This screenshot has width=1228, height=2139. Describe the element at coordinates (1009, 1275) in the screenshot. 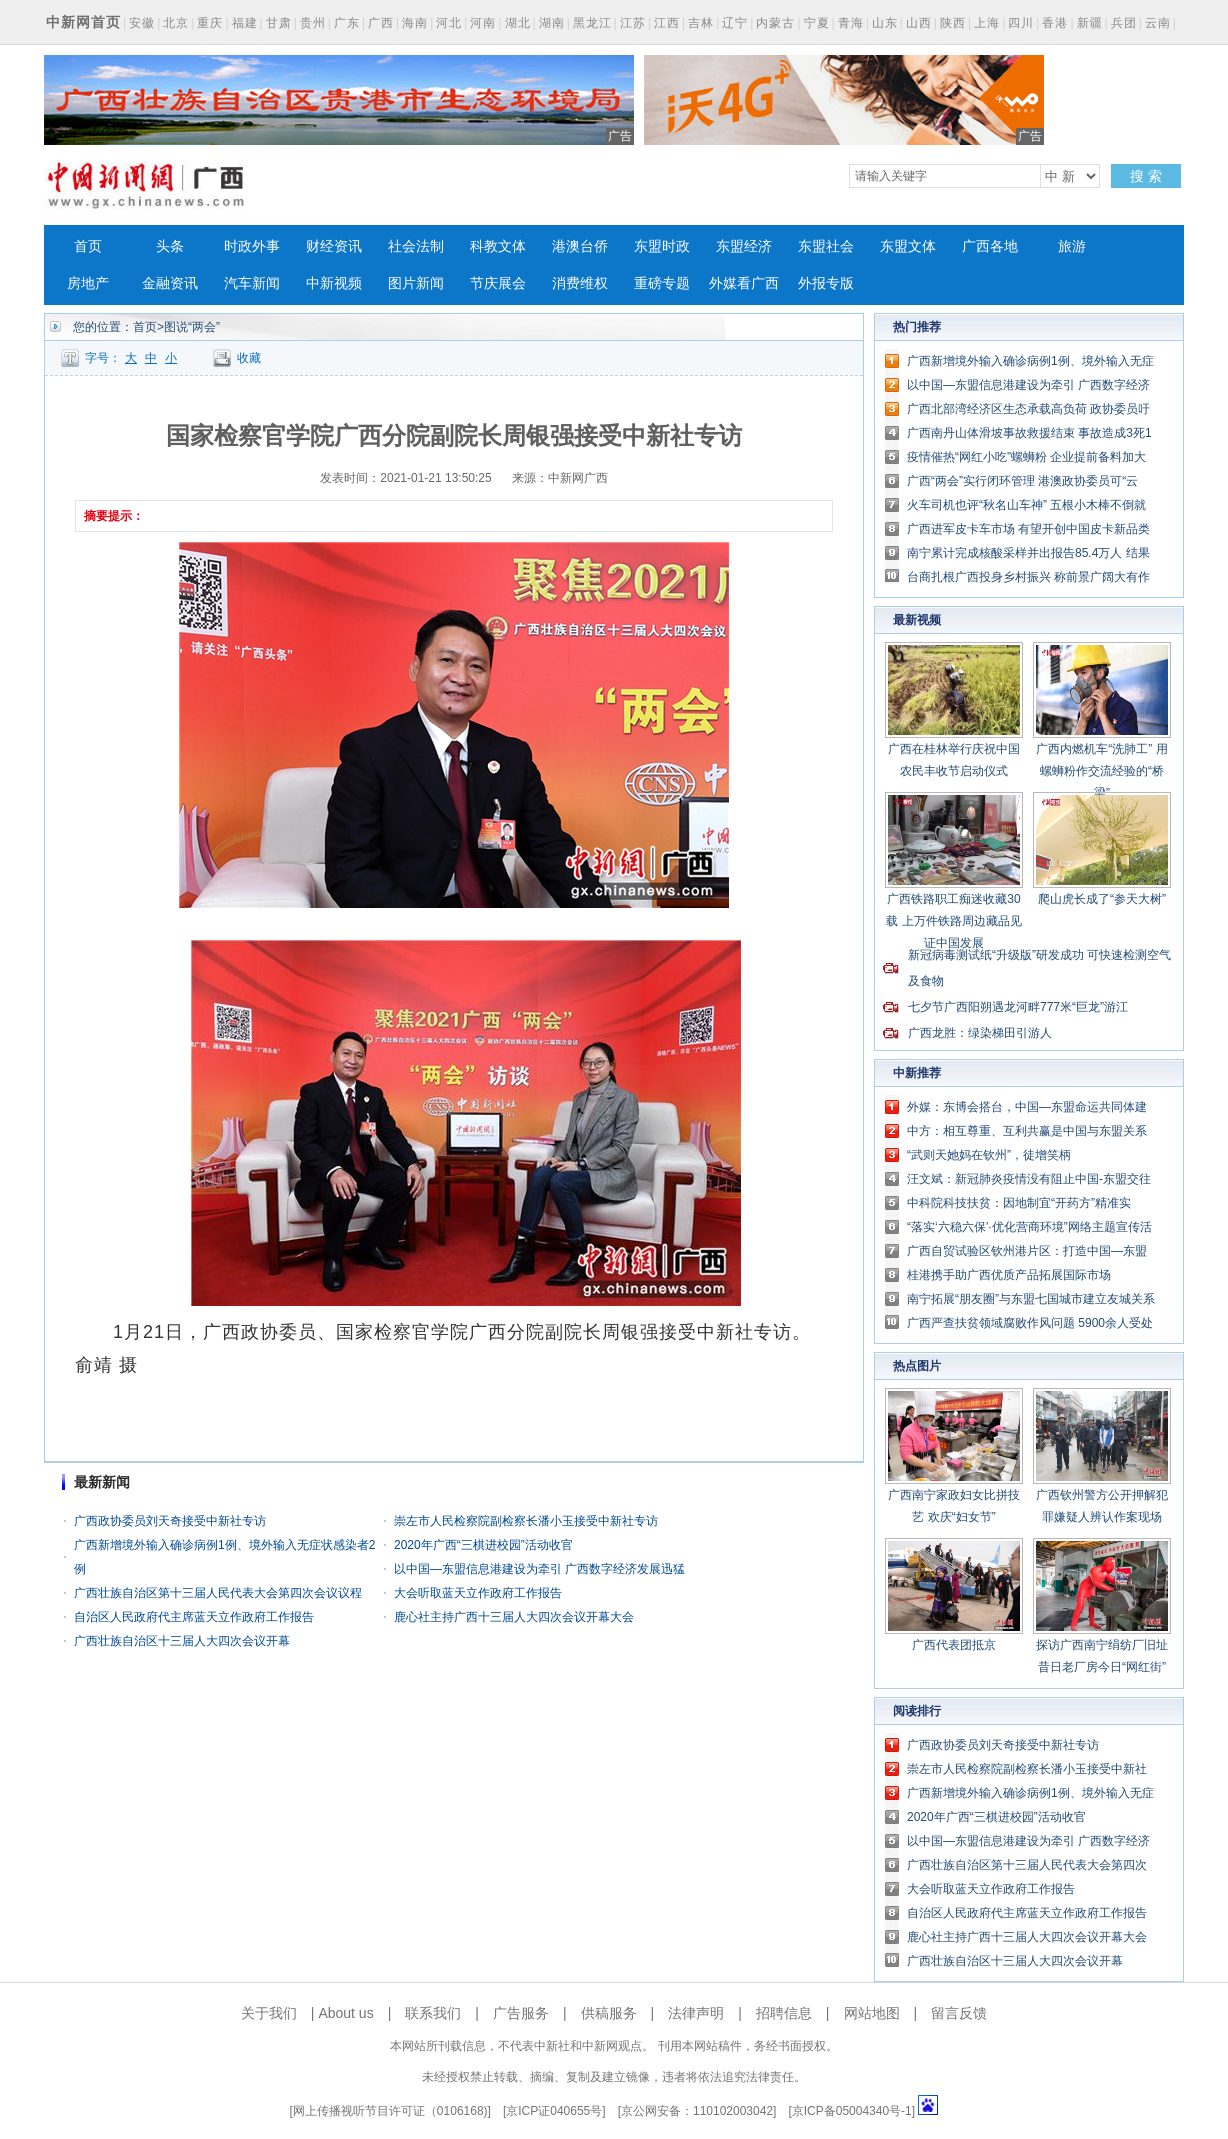

I see `桂港携手助广西优质产品拓展国际市场` at that location.